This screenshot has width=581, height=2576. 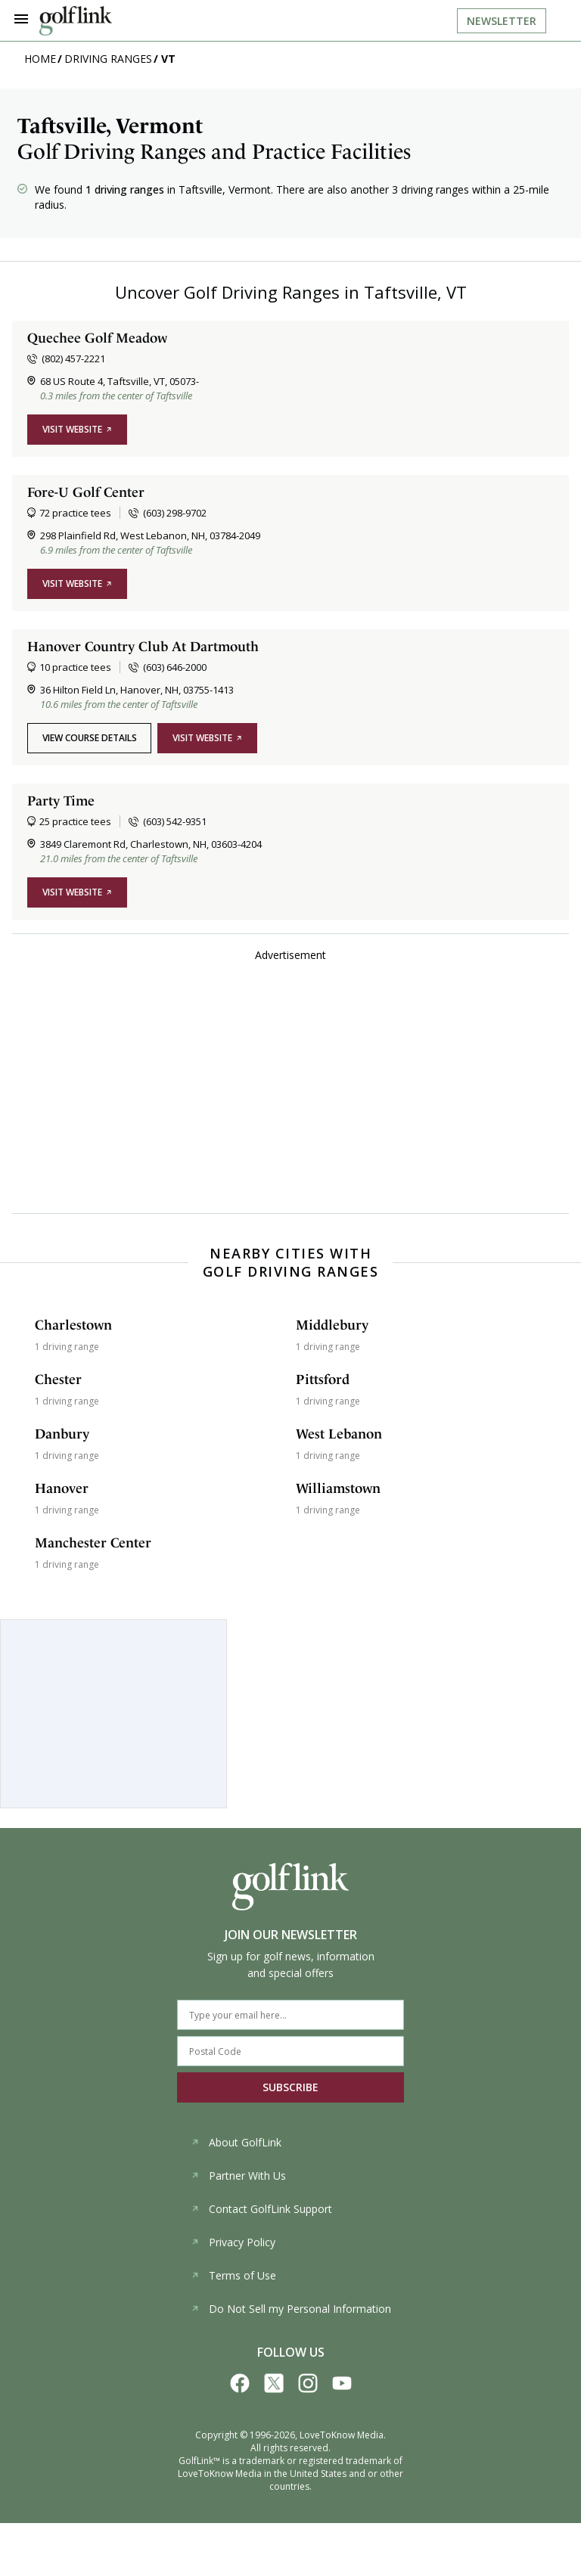 I want to click on Terms of Use, so click(x=233, y=2275).